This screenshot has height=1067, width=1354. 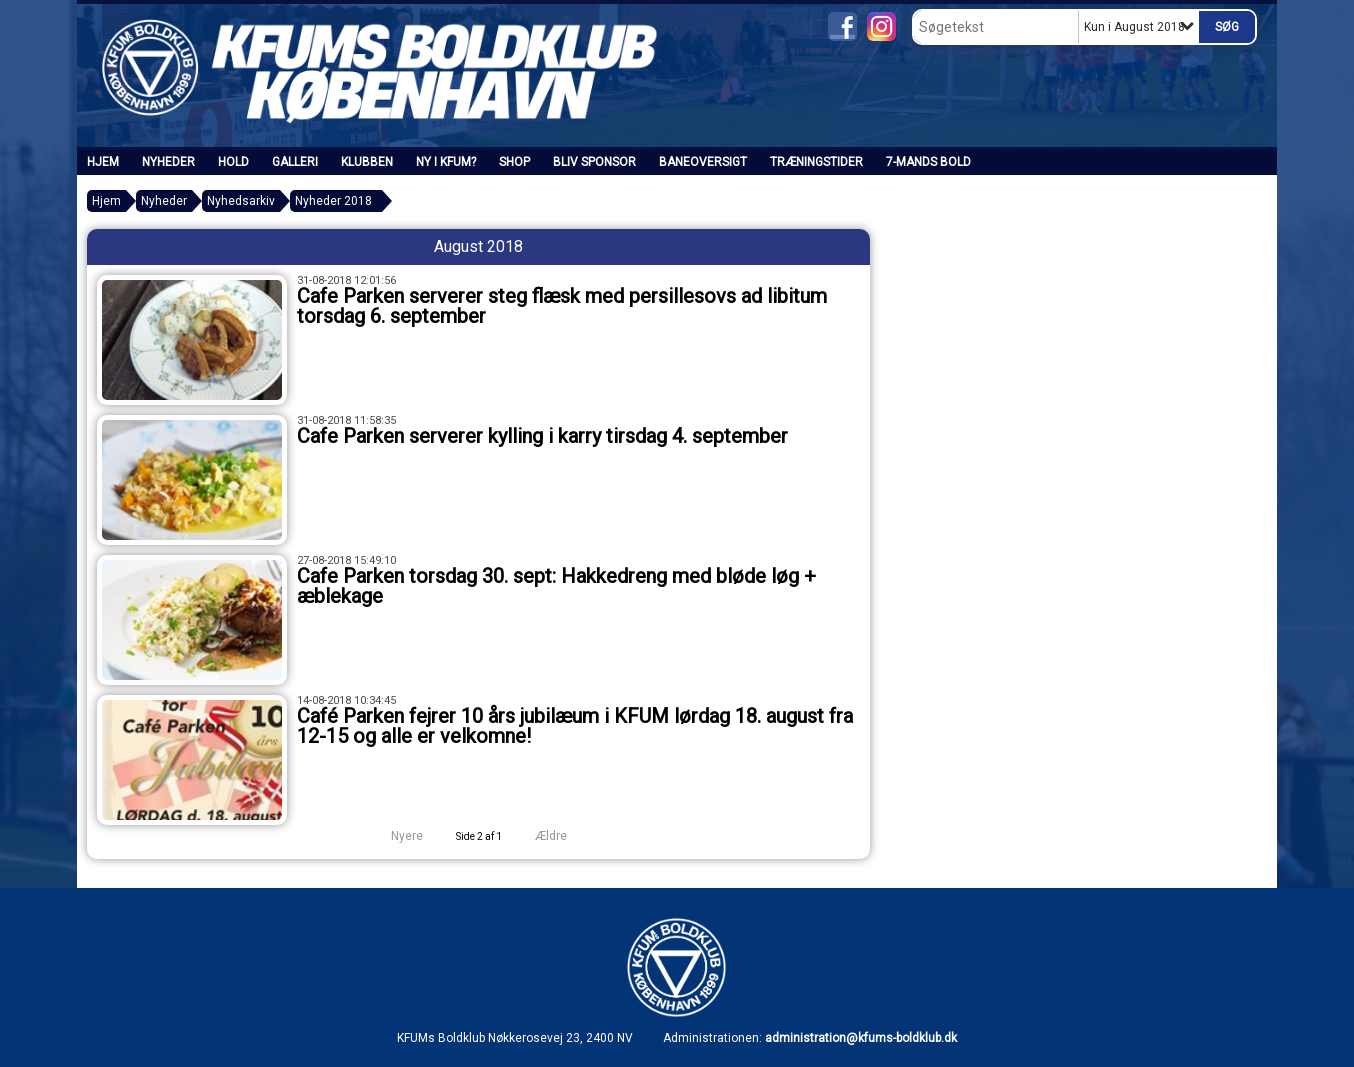 I want to click on Træningstider, so click(x=816, y=162).